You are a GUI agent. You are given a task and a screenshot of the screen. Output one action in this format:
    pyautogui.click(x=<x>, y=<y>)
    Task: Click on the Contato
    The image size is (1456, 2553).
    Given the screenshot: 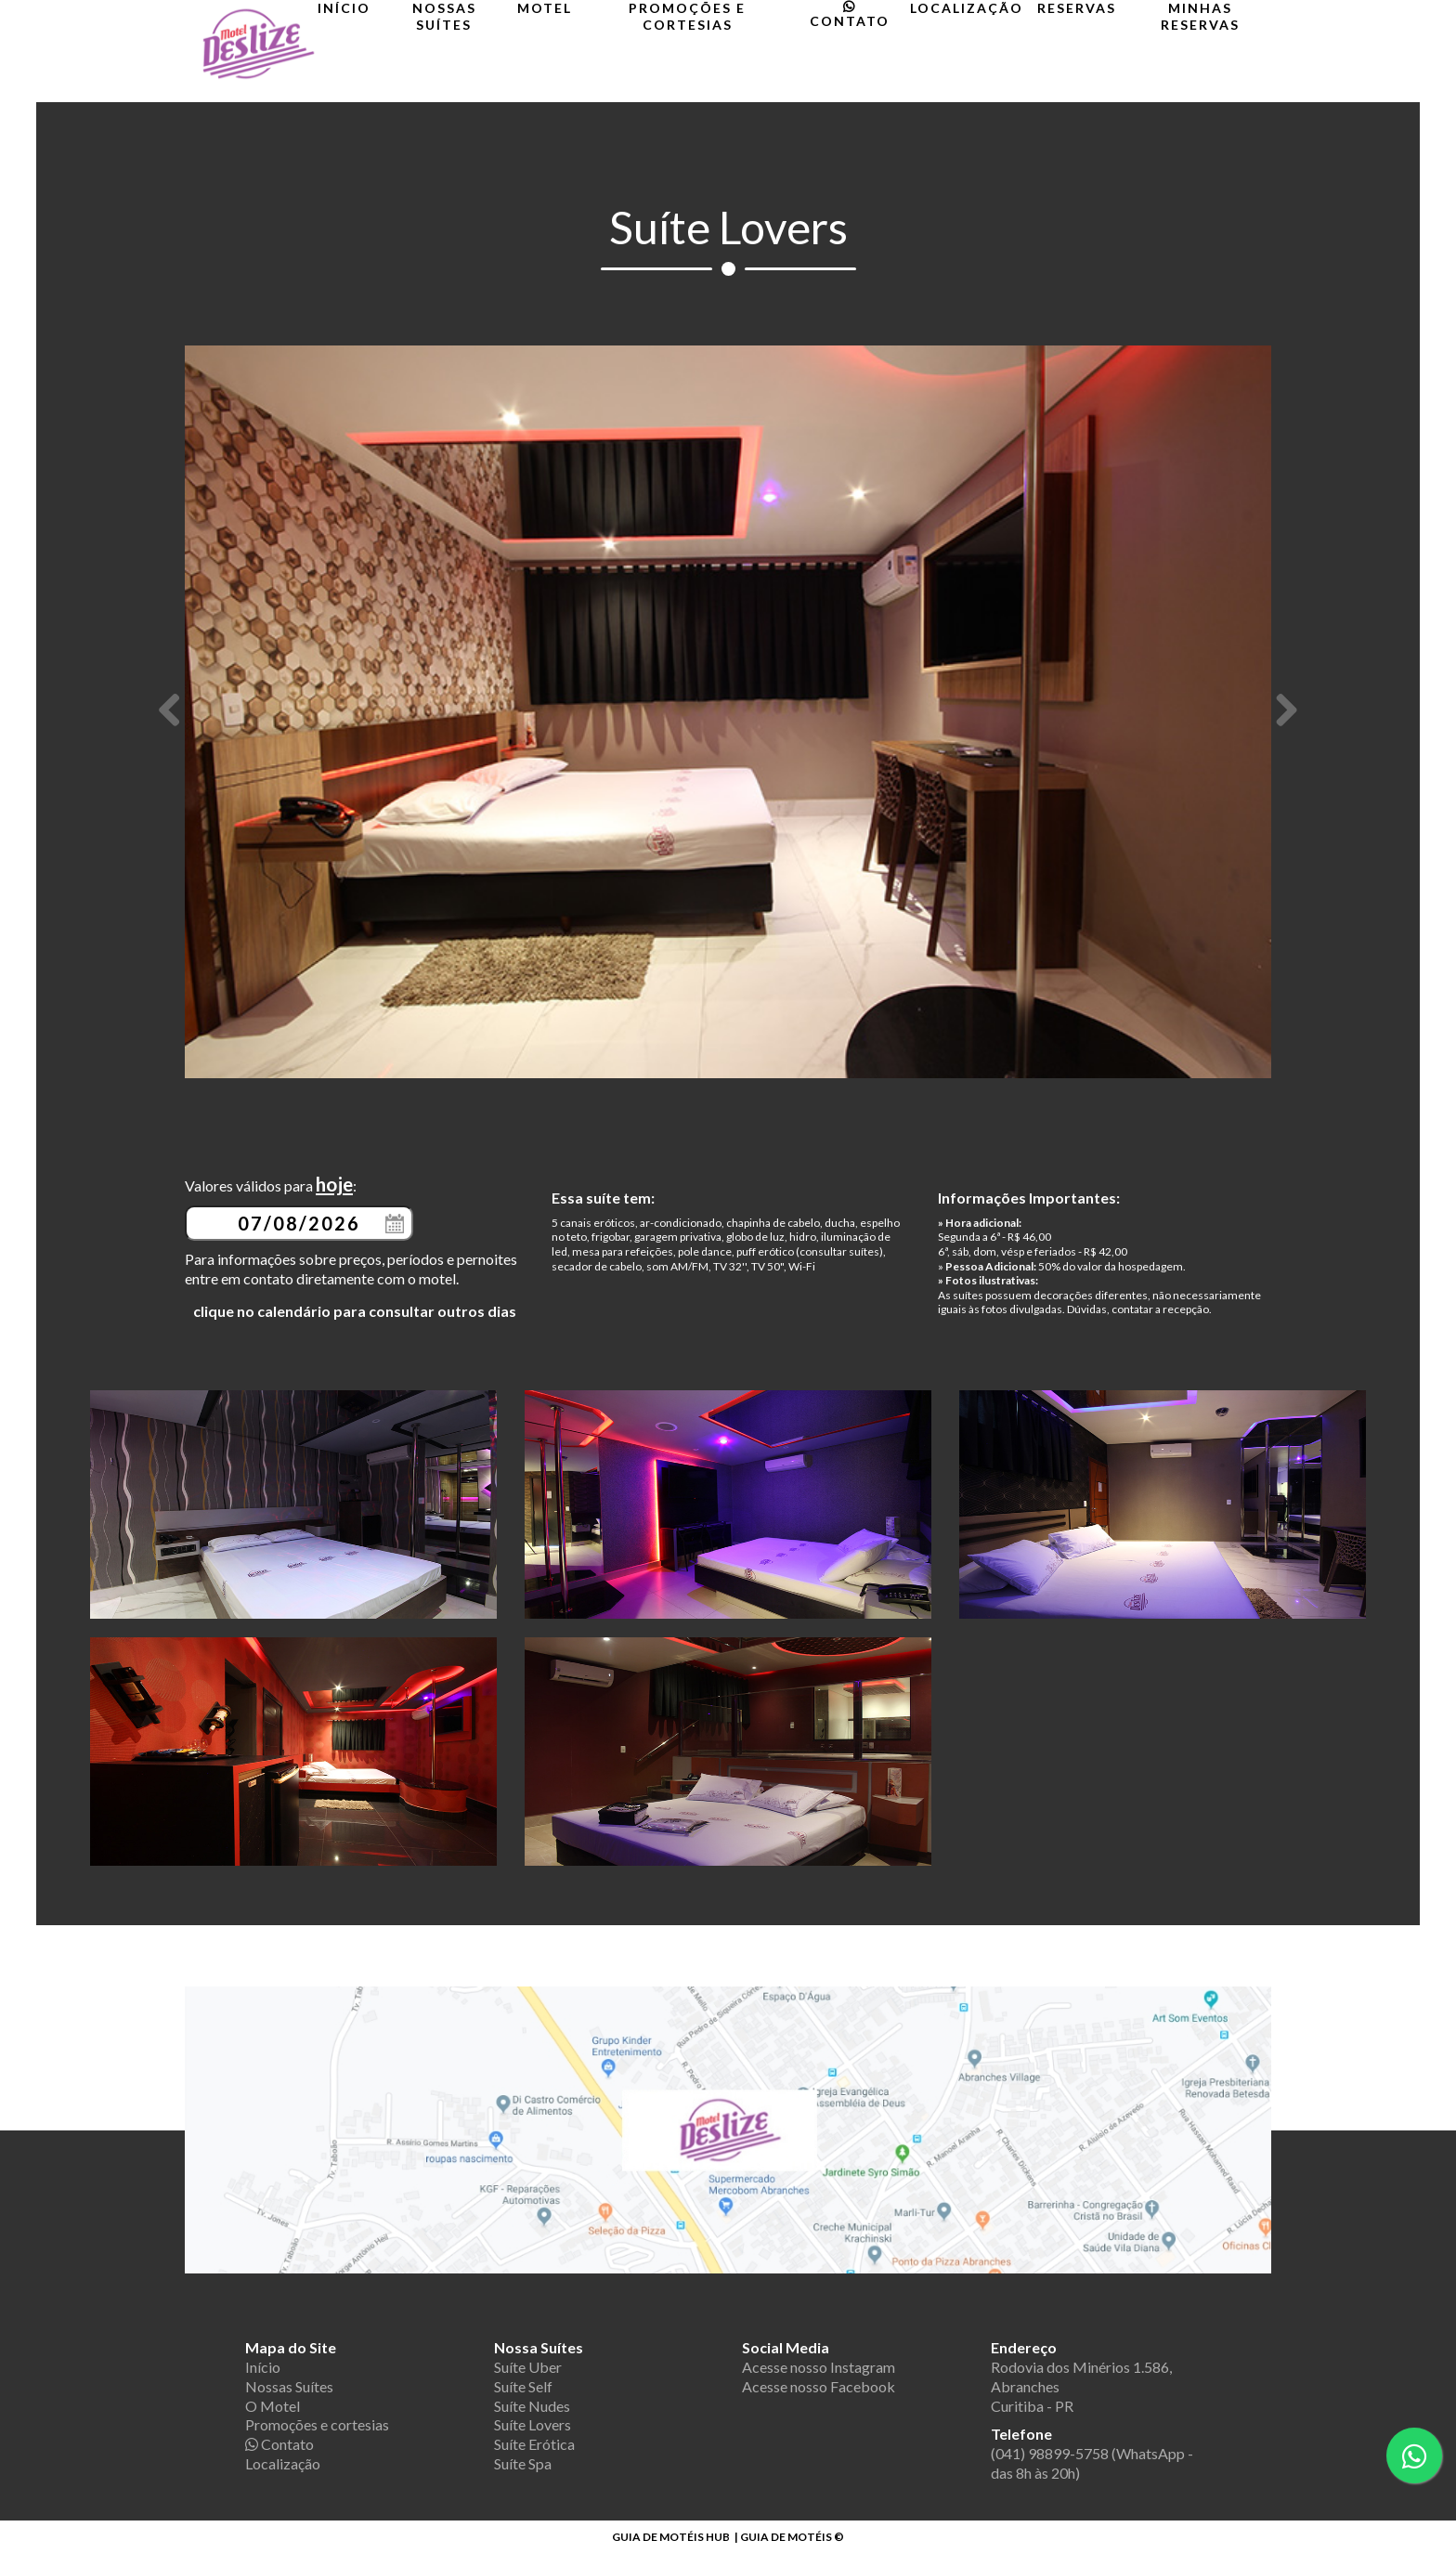 What is the action you would take?
    pyautogui.click(x=850, y=14)
    